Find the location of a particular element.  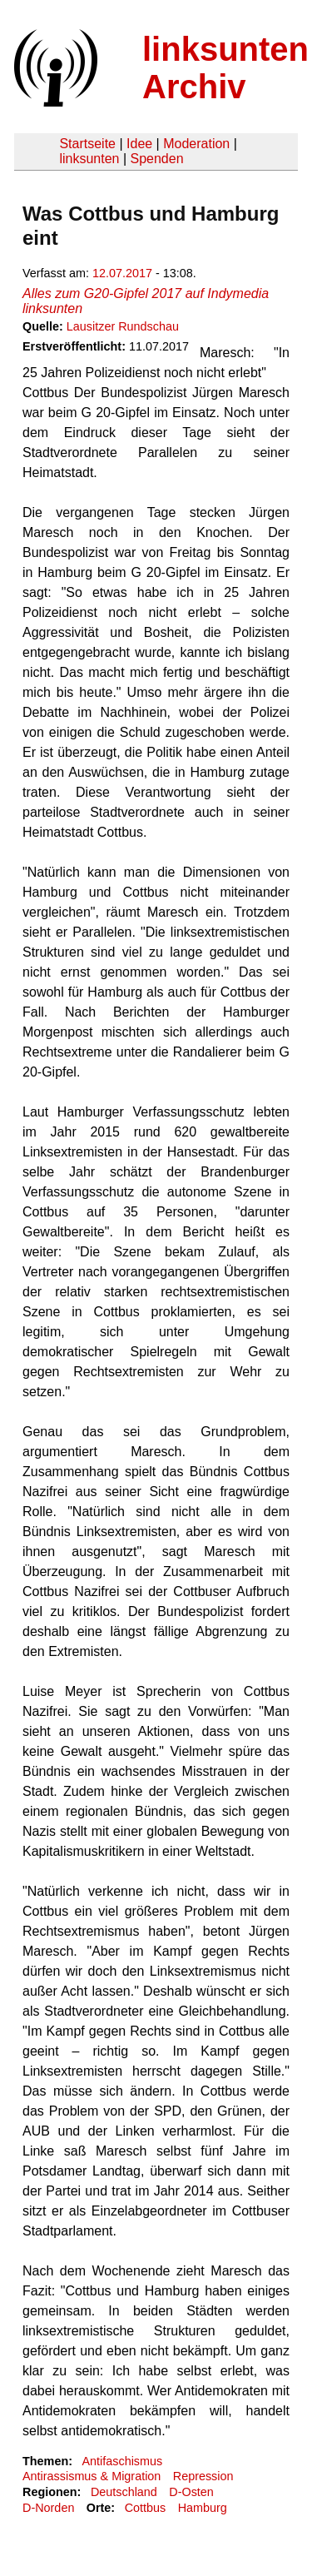

Repression is located at coordinates (203, 2476).